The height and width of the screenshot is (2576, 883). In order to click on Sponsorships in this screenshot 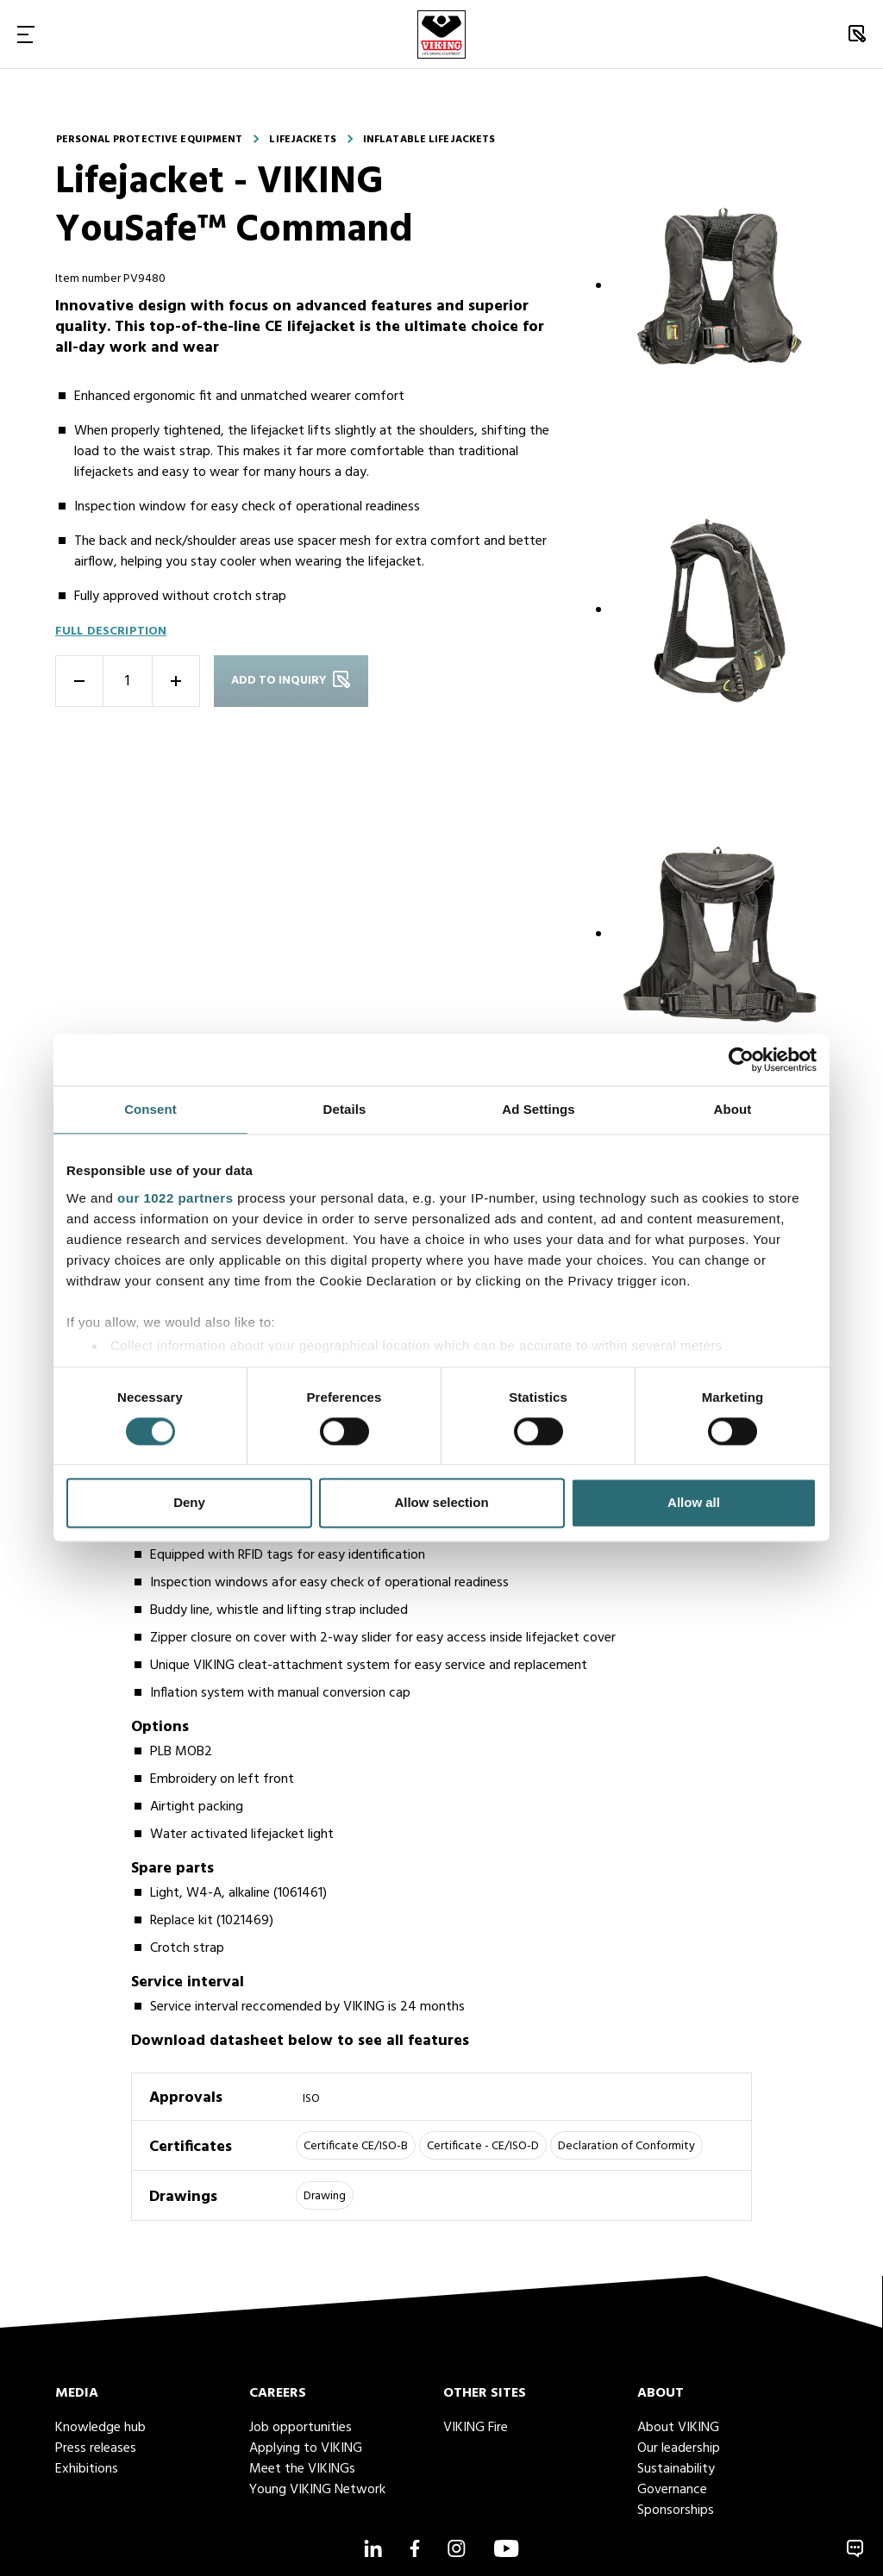, I will do `click(675, 2510)`.